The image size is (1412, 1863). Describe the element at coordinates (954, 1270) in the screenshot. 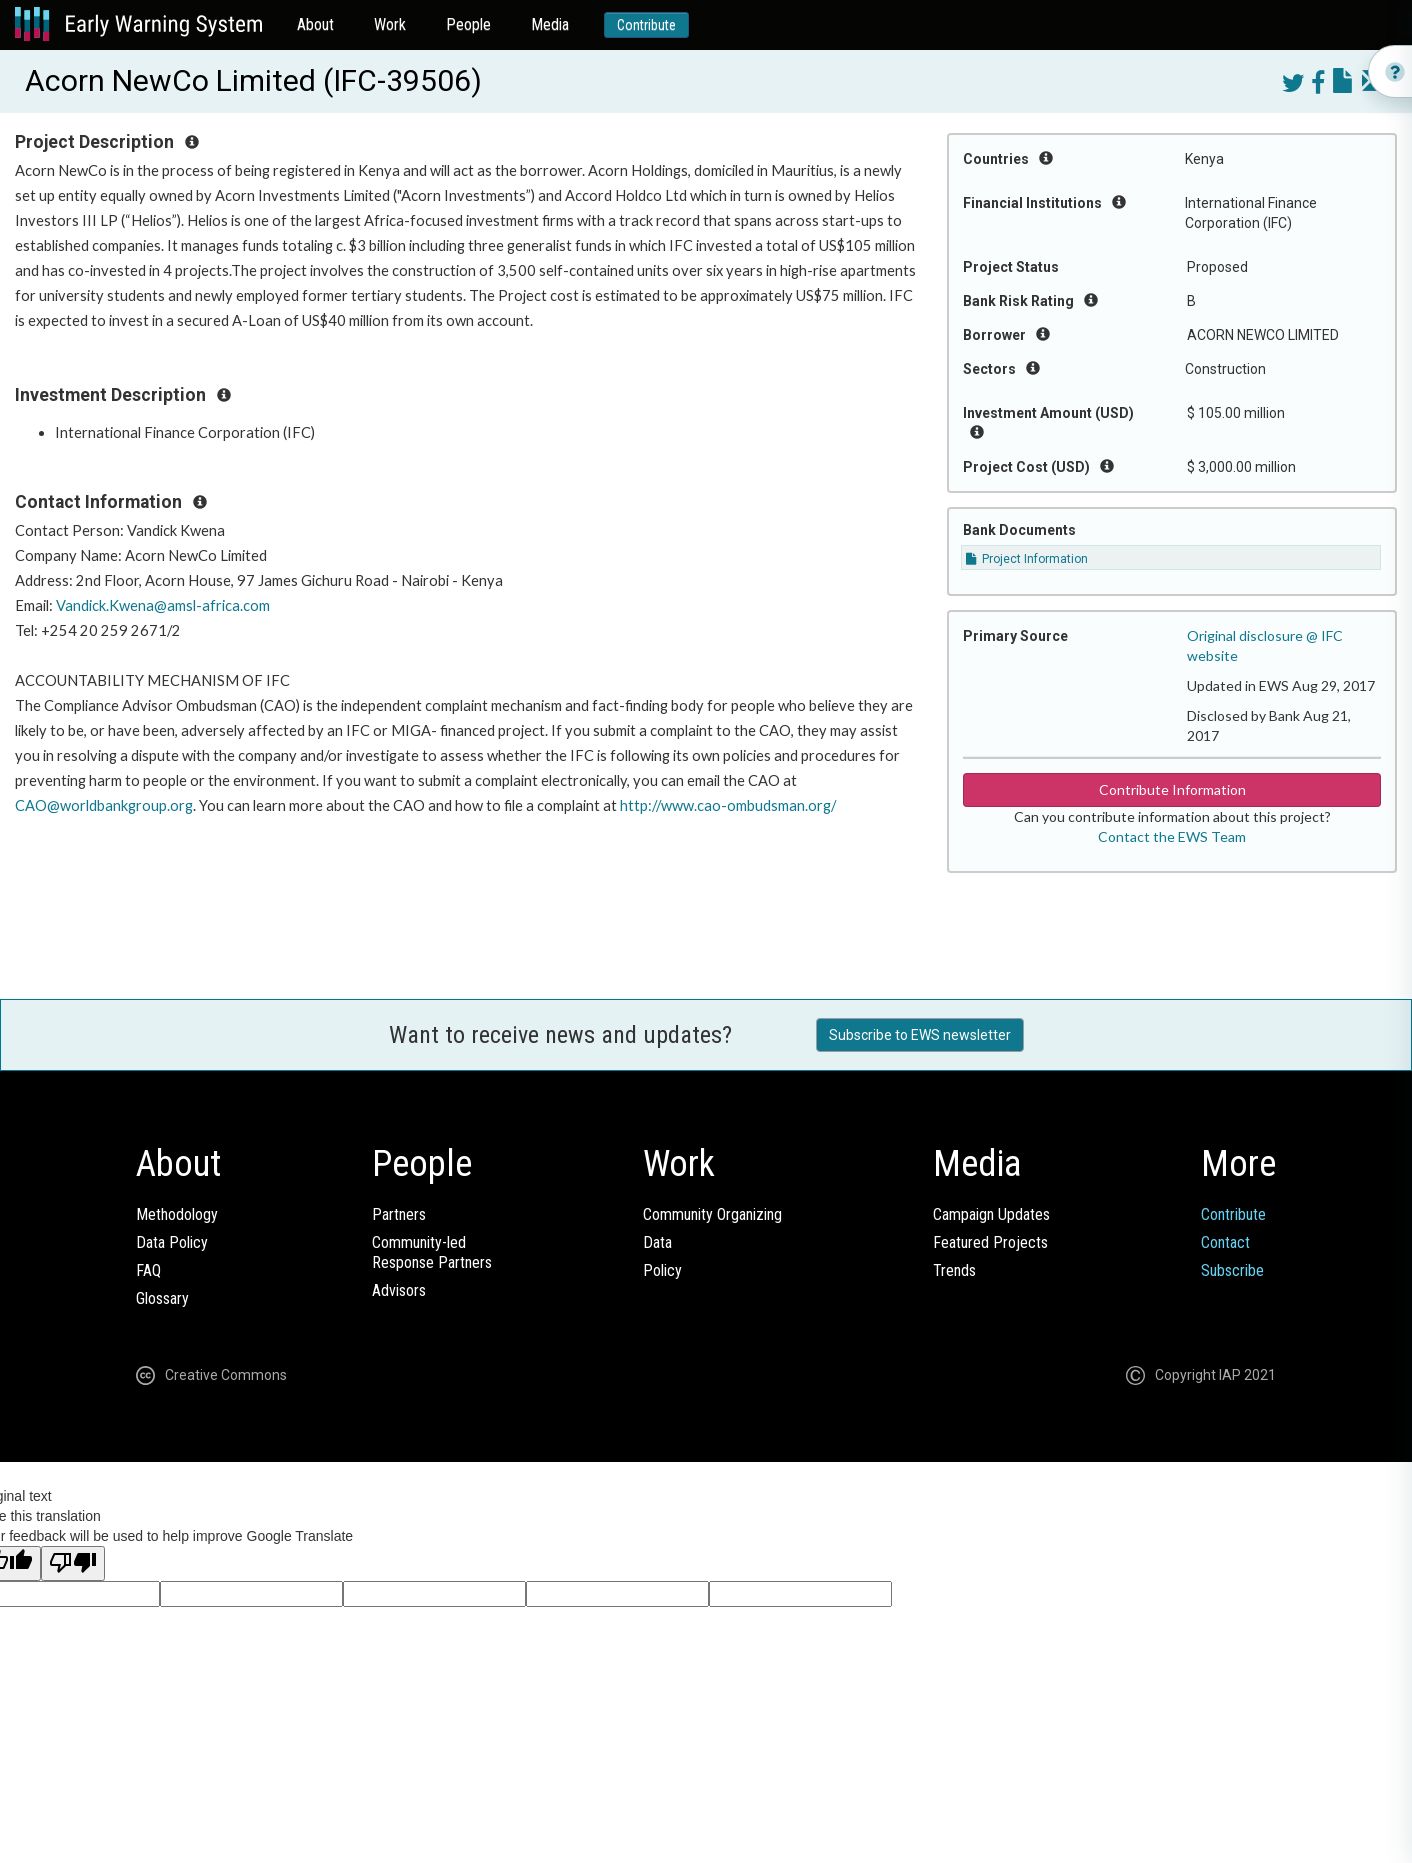

I see `Trends` at that location.